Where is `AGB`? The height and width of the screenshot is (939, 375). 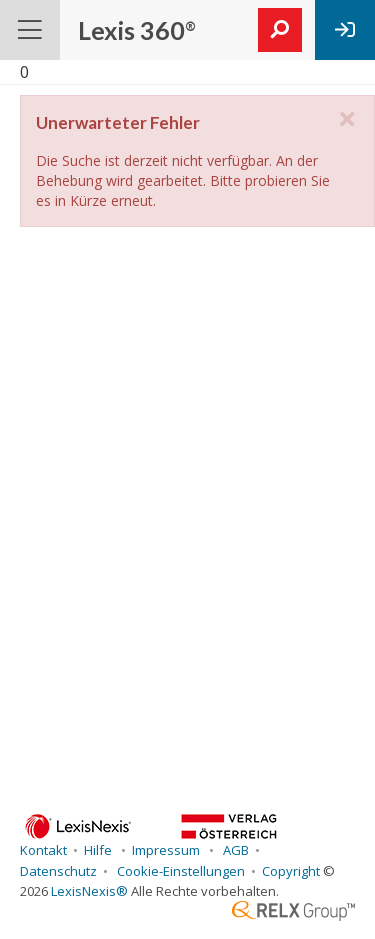 AGB is located at coordinates (234, 850).